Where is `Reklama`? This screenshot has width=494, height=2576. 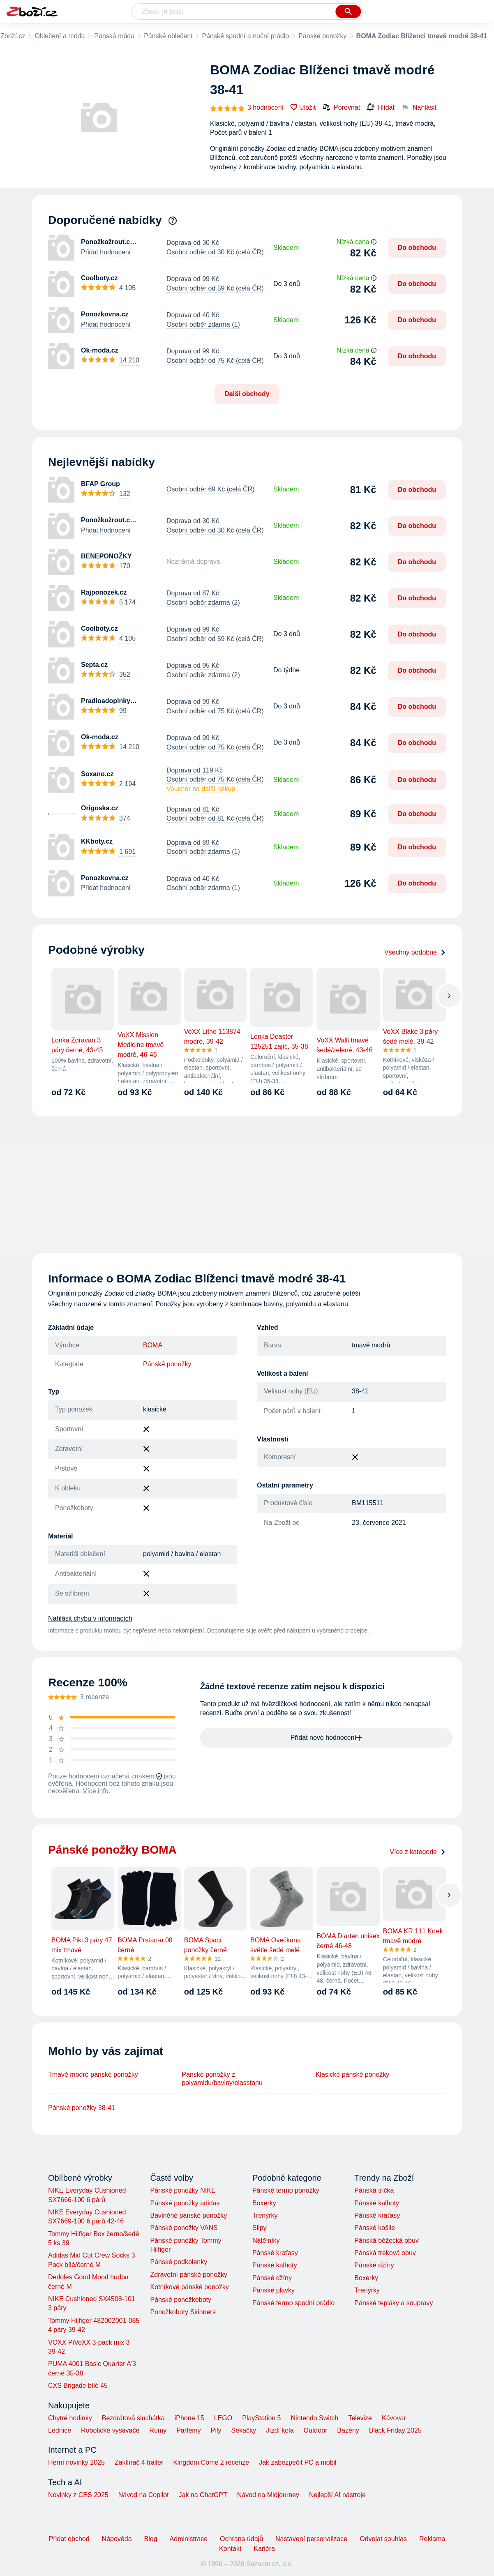 Reklama is located at coordinates (432, 2538).